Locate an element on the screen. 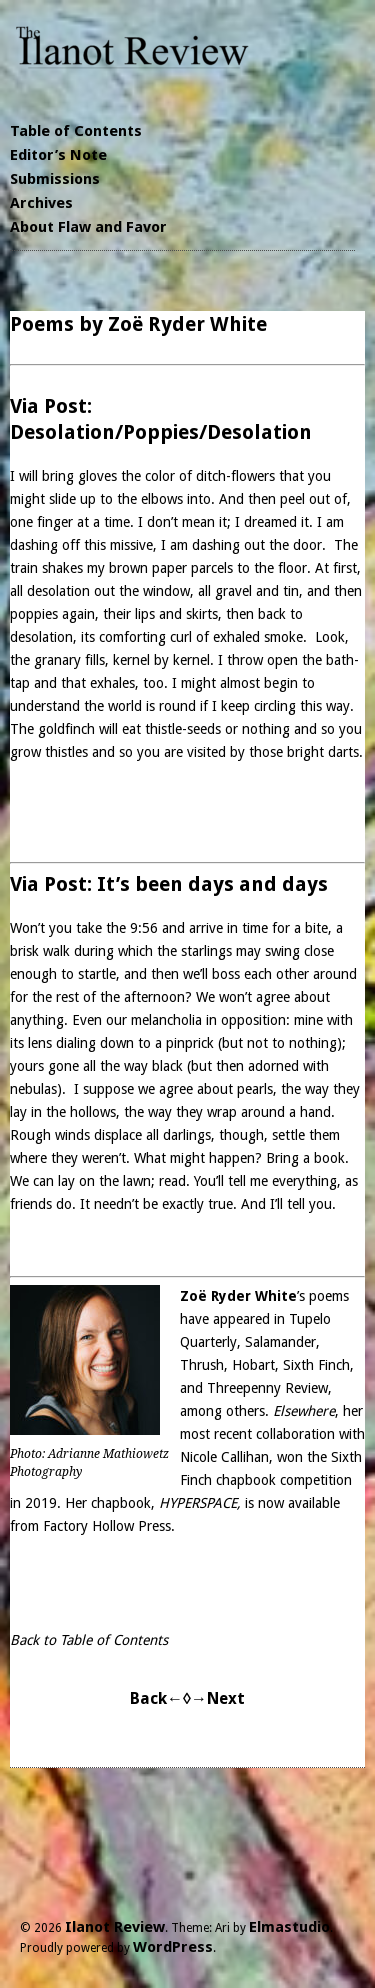  Archives is located at coordinates (41, 203).